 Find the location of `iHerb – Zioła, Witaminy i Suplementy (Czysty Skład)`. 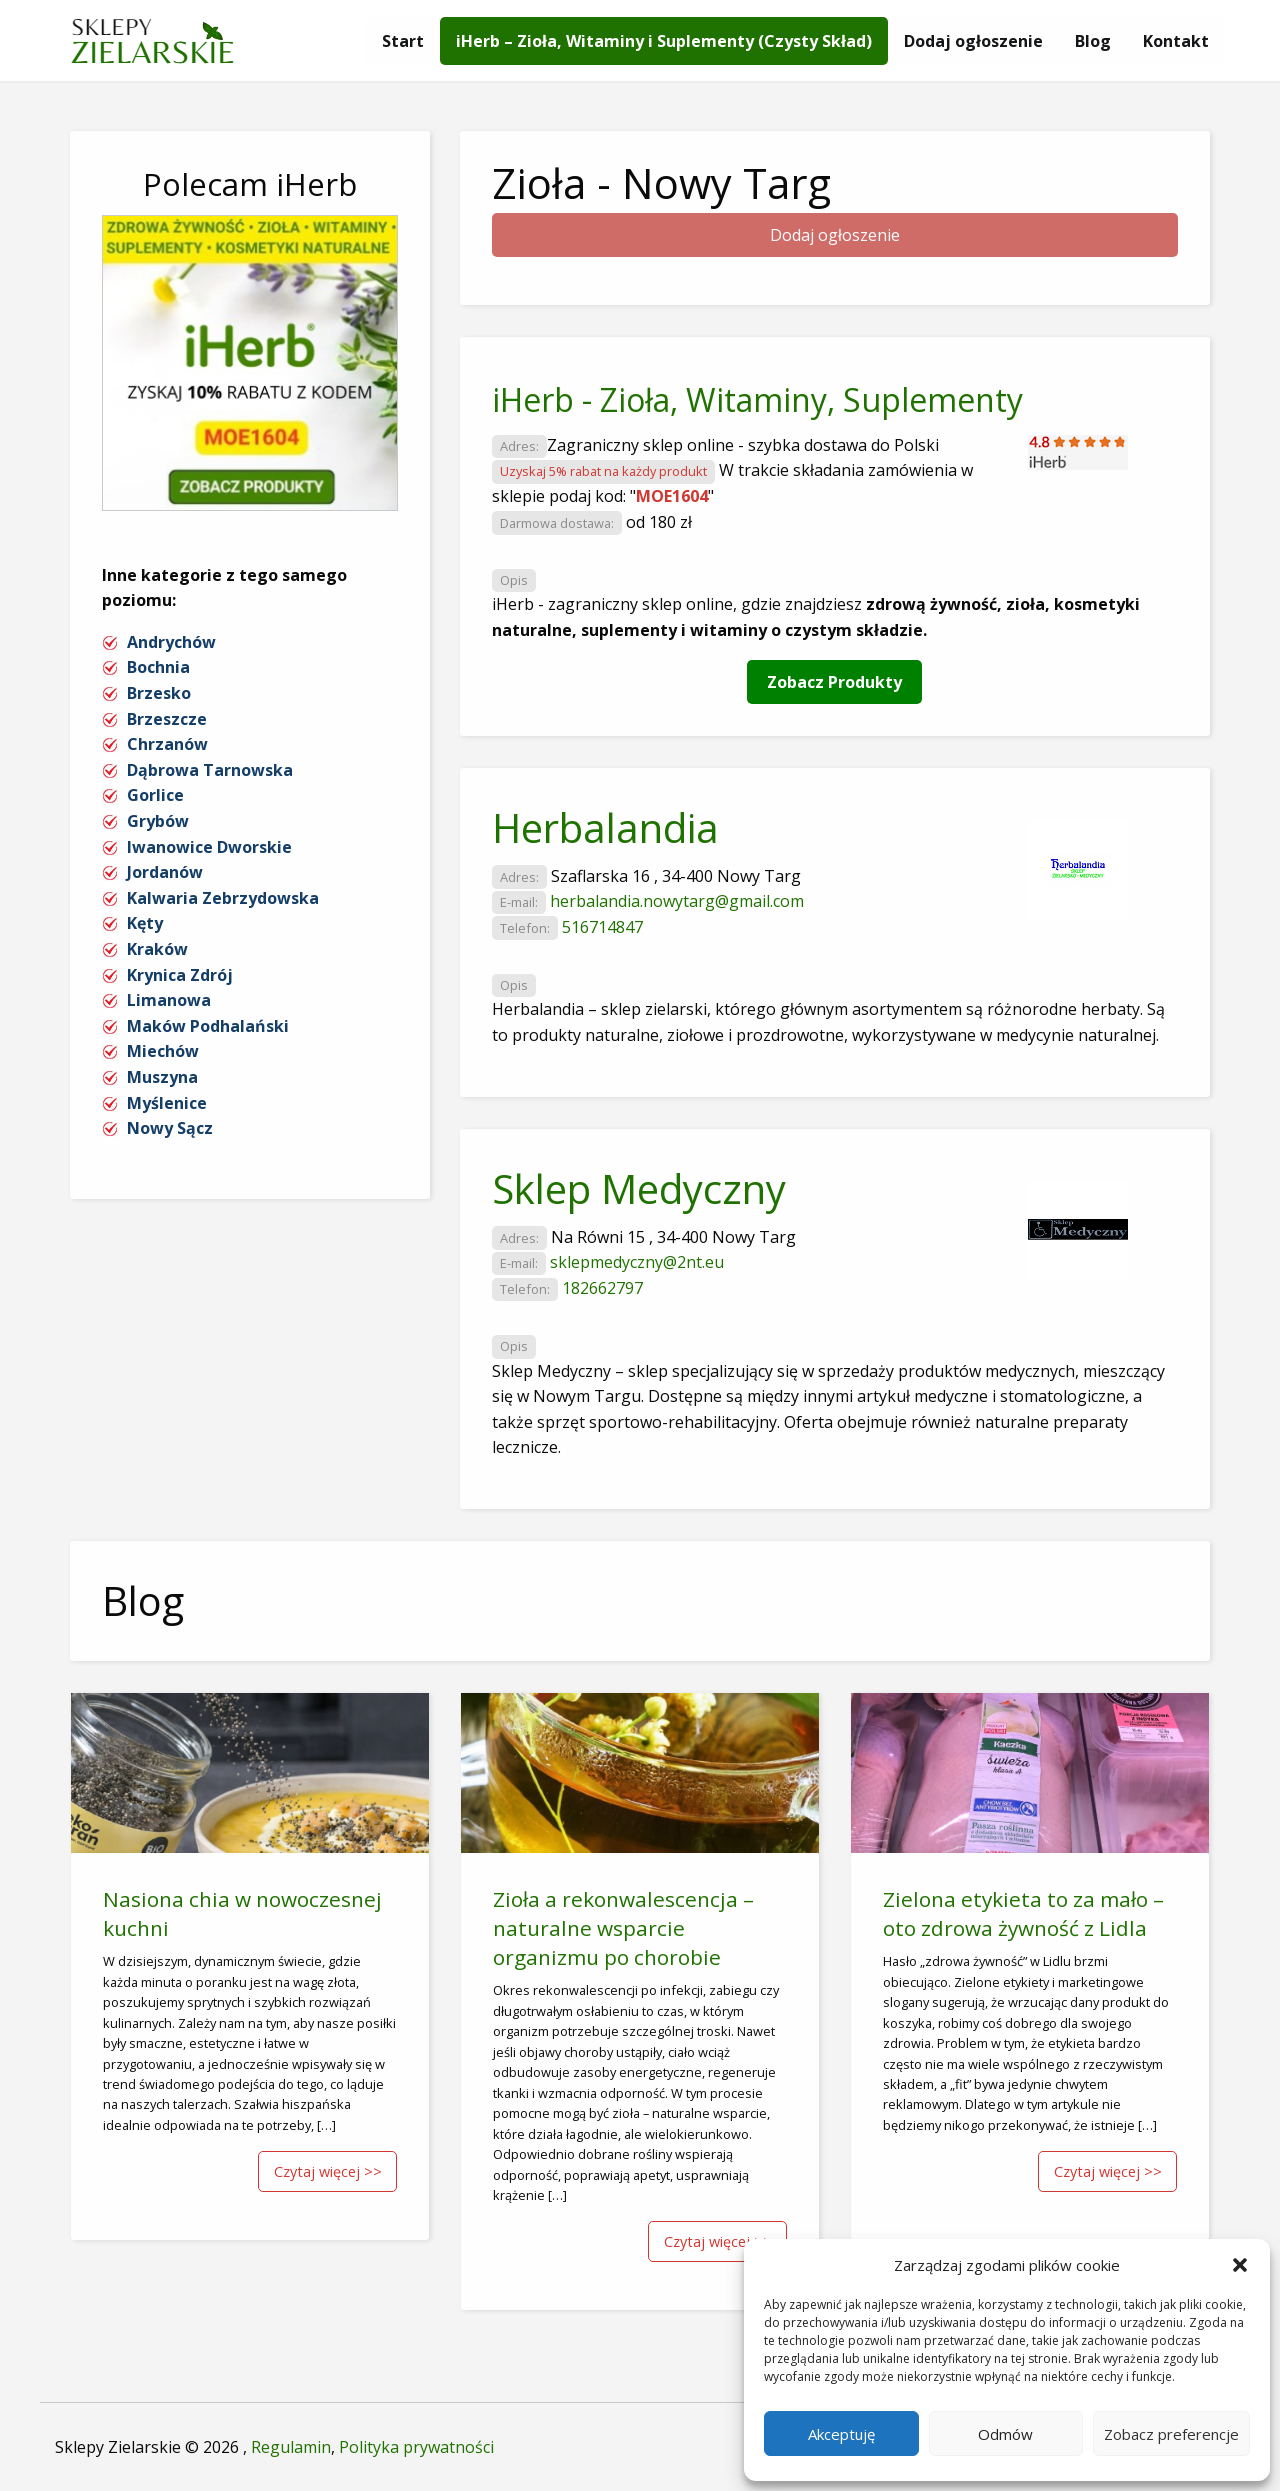

iHerb – Zioła, Witaminy i Suplementy (Czysty Skład) is located at coordinates (664, 41).